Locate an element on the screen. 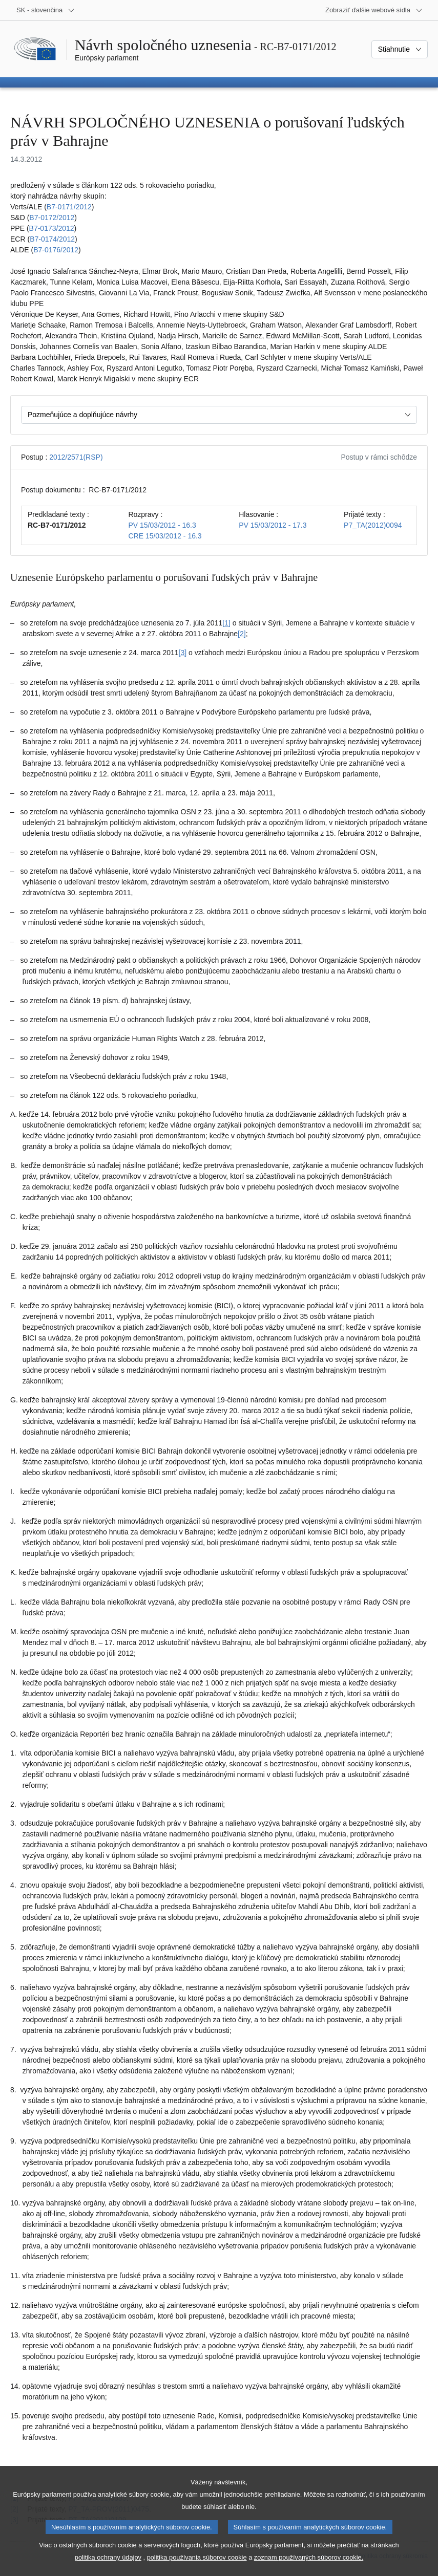  [Ďalšie webové sídla] is located at coordinates (374, 10).